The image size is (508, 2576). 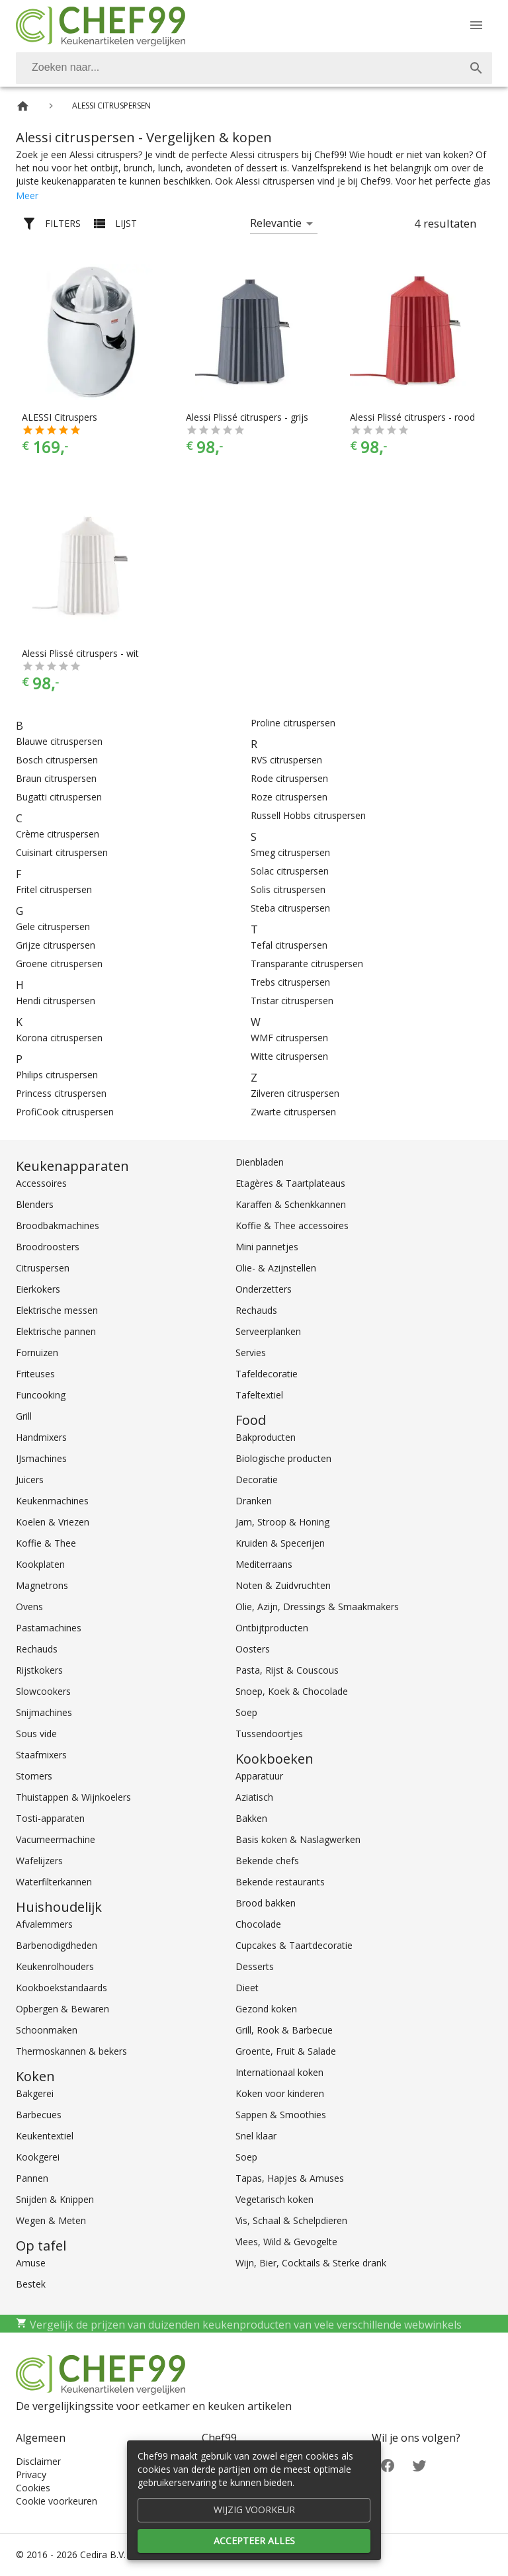 What do you see at coordinates (42, 1268) in the screenshot?
I see `Citruspersen` at bounding box center [42, 1268].